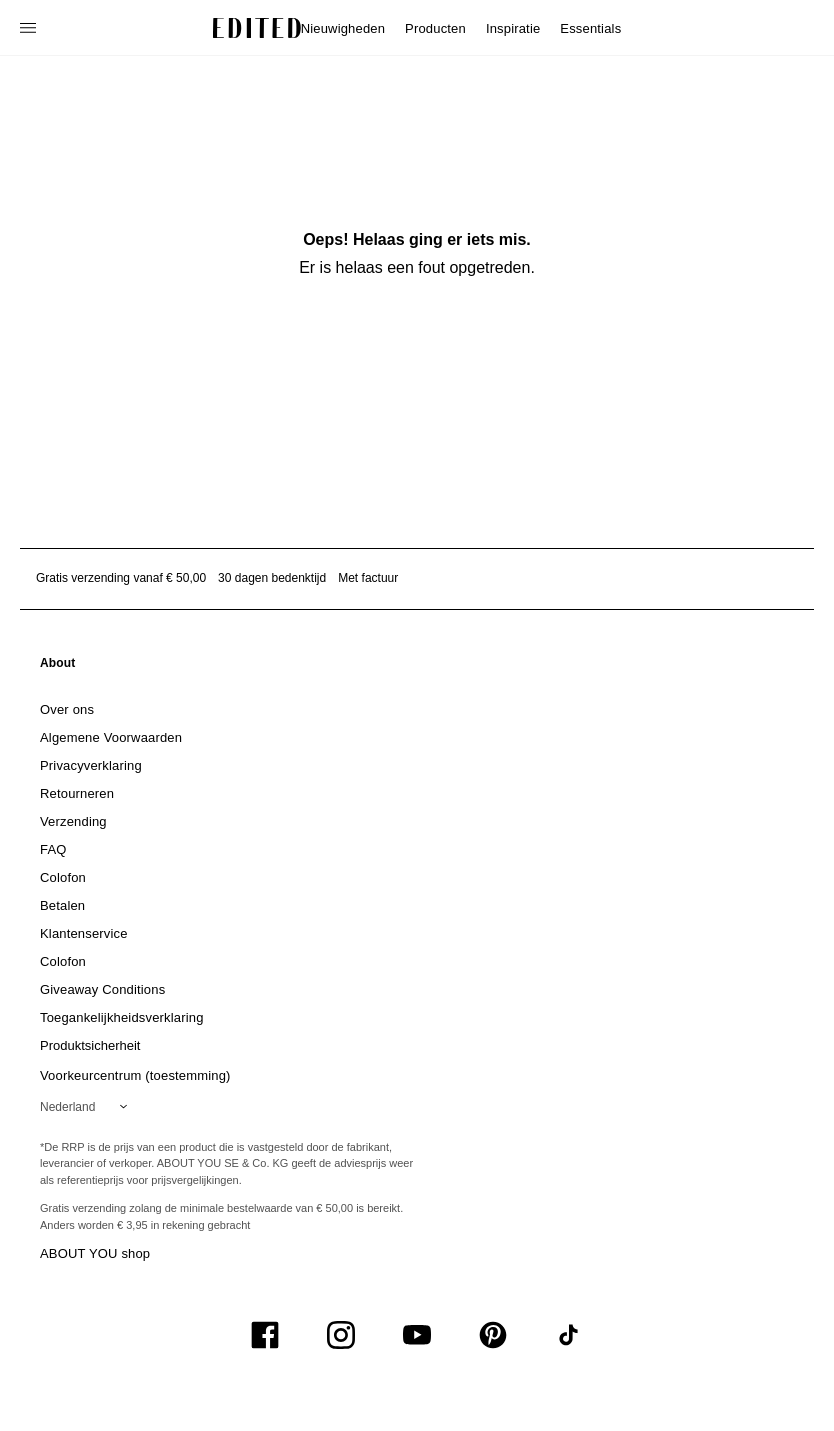 Image resolution: width=834 pixels, height=1431 pixels. What do you see at coordinates (95, 1253) in the screenshot?
I see `ABOUT YOU shop [Bezoek ABOUT YOU webshop]` at bounding box center [95, 1253].